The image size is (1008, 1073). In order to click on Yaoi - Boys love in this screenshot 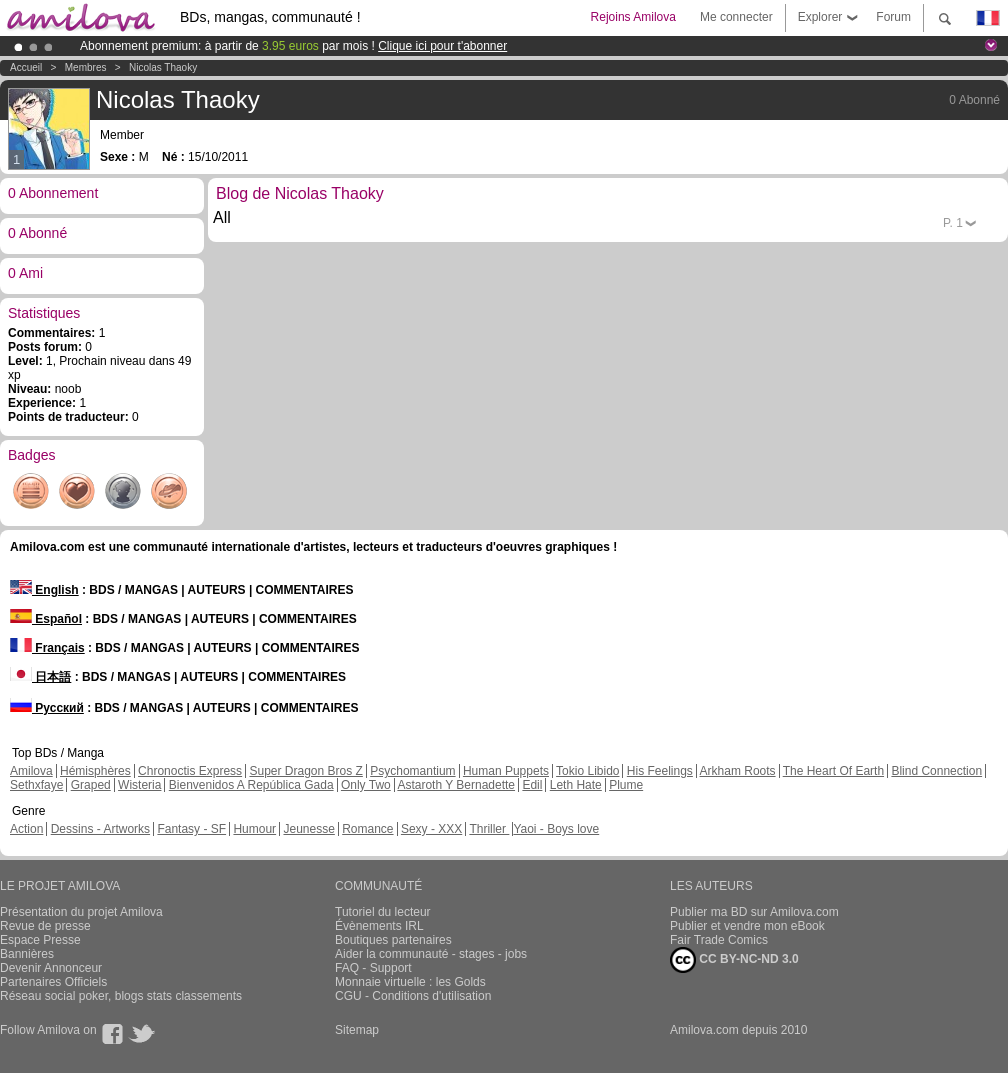, I will do `click(556, 829)`.